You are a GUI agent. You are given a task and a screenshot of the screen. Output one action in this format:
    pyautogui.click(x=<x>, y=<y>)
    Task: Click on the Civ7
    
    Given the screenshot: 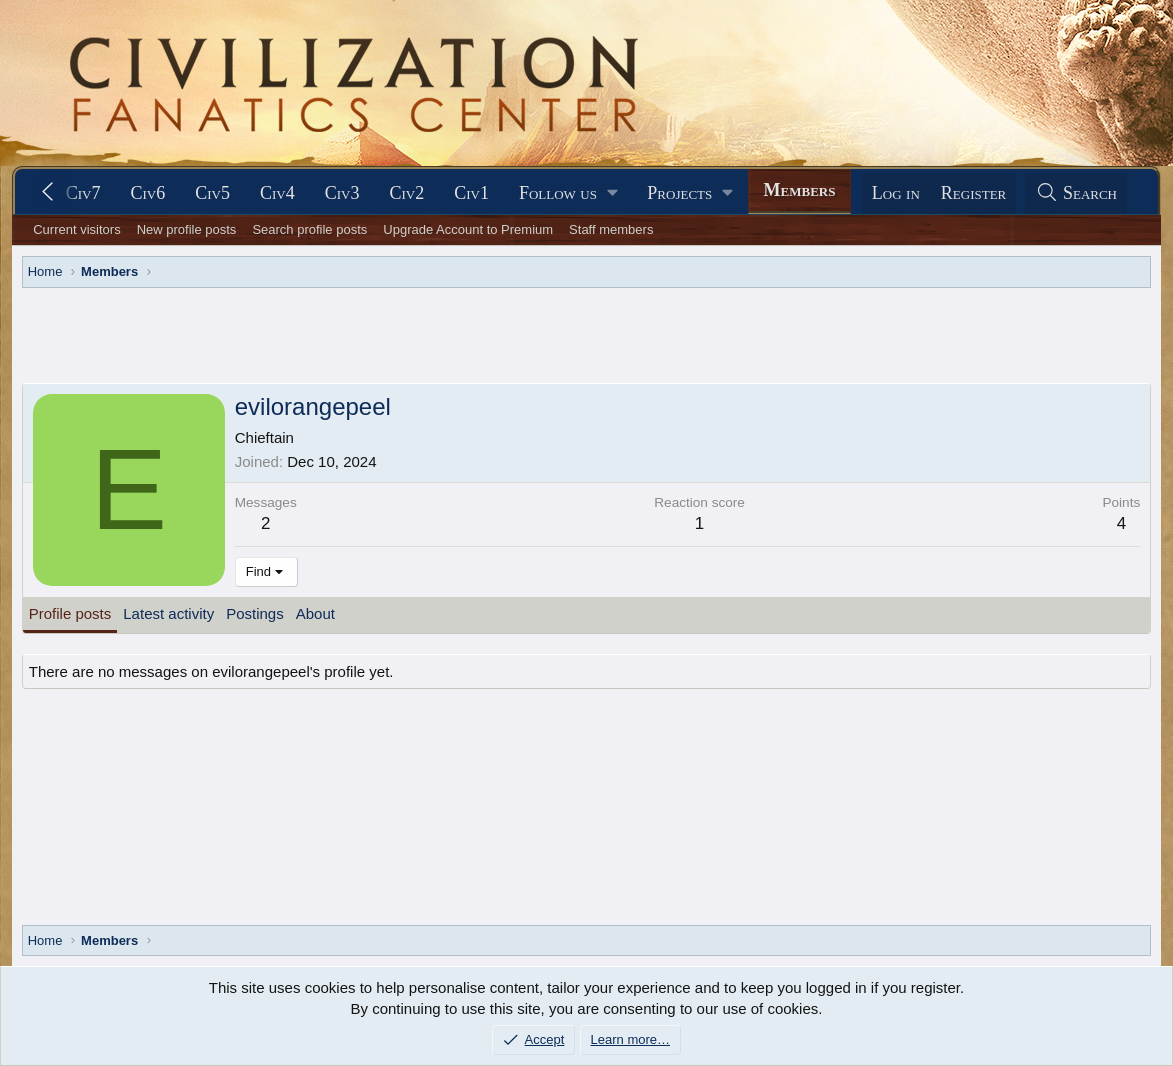 What is the action you would take?
    pyautogui.click(x=83, y=193)
    